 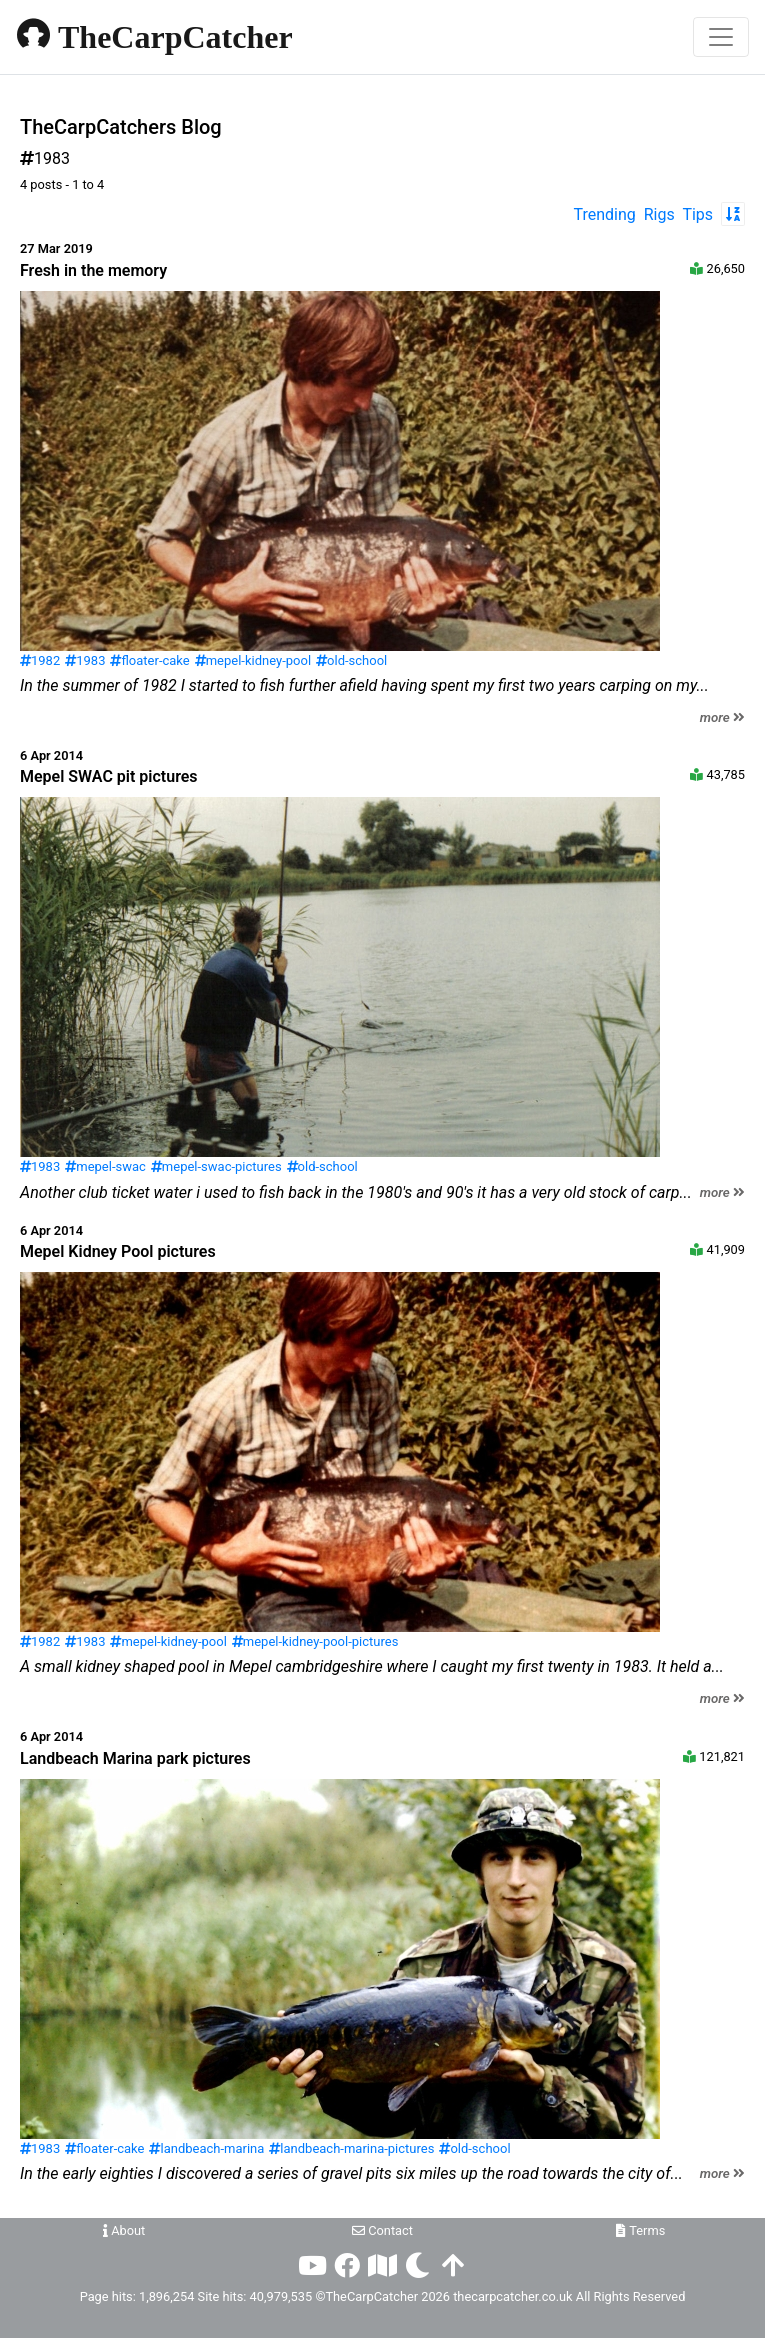 What do you see at coordinates (121, 127) in the screenshot?
I see `TheCarpCatchers Blog` at bounding box center [121, 127].